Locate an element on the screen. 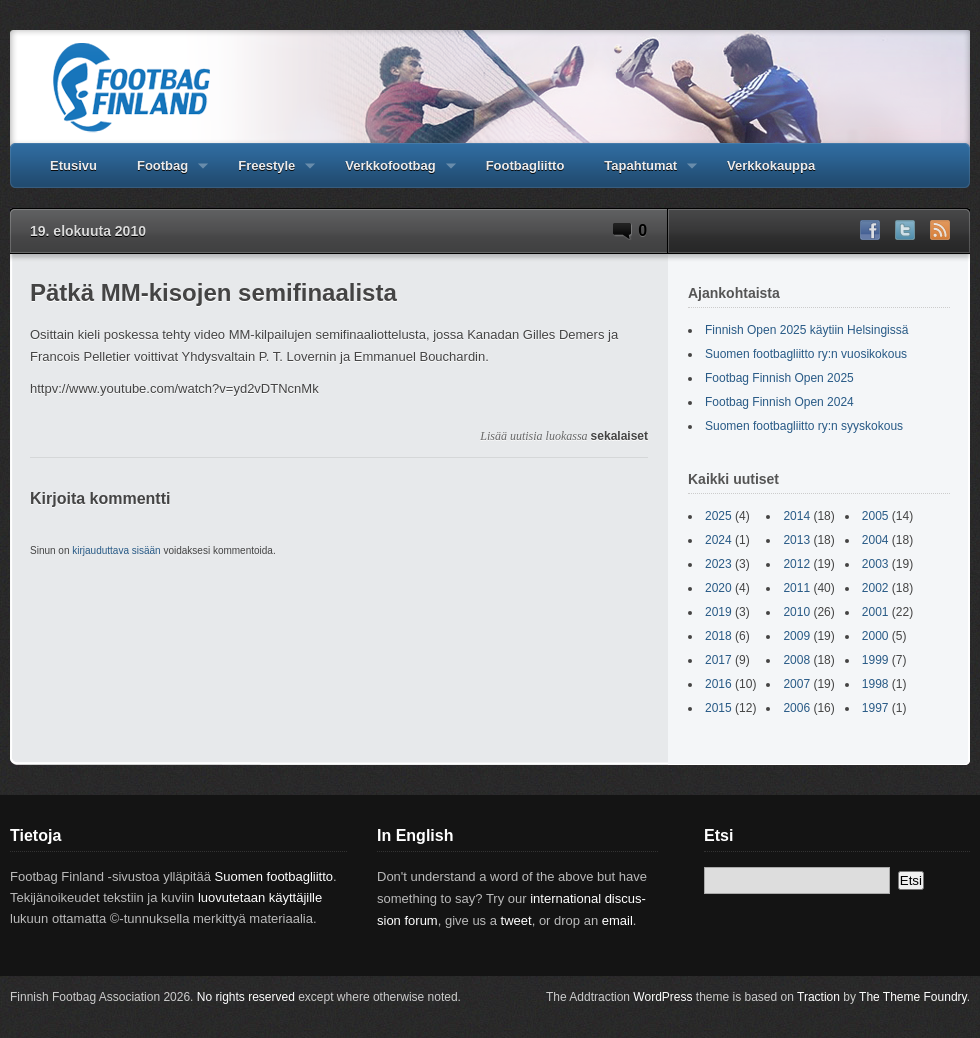 This screenshot has width=980, height=1038. 2005 is located at coordinates (875, 516).